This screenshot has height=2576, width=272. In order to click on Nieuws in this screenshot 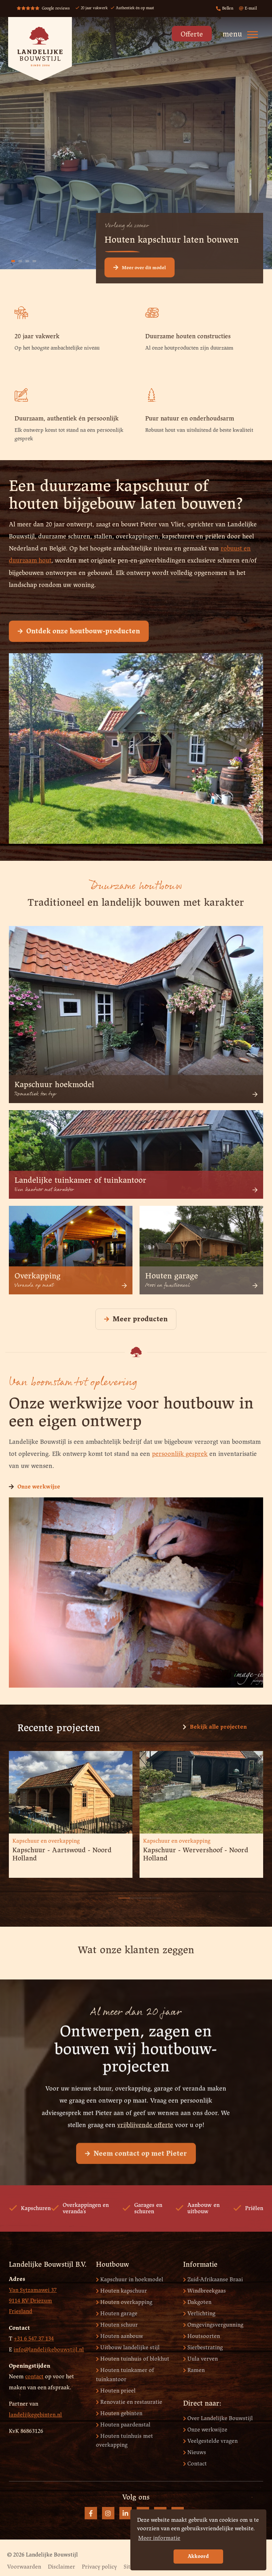, I will do `click(194, 2452)`.